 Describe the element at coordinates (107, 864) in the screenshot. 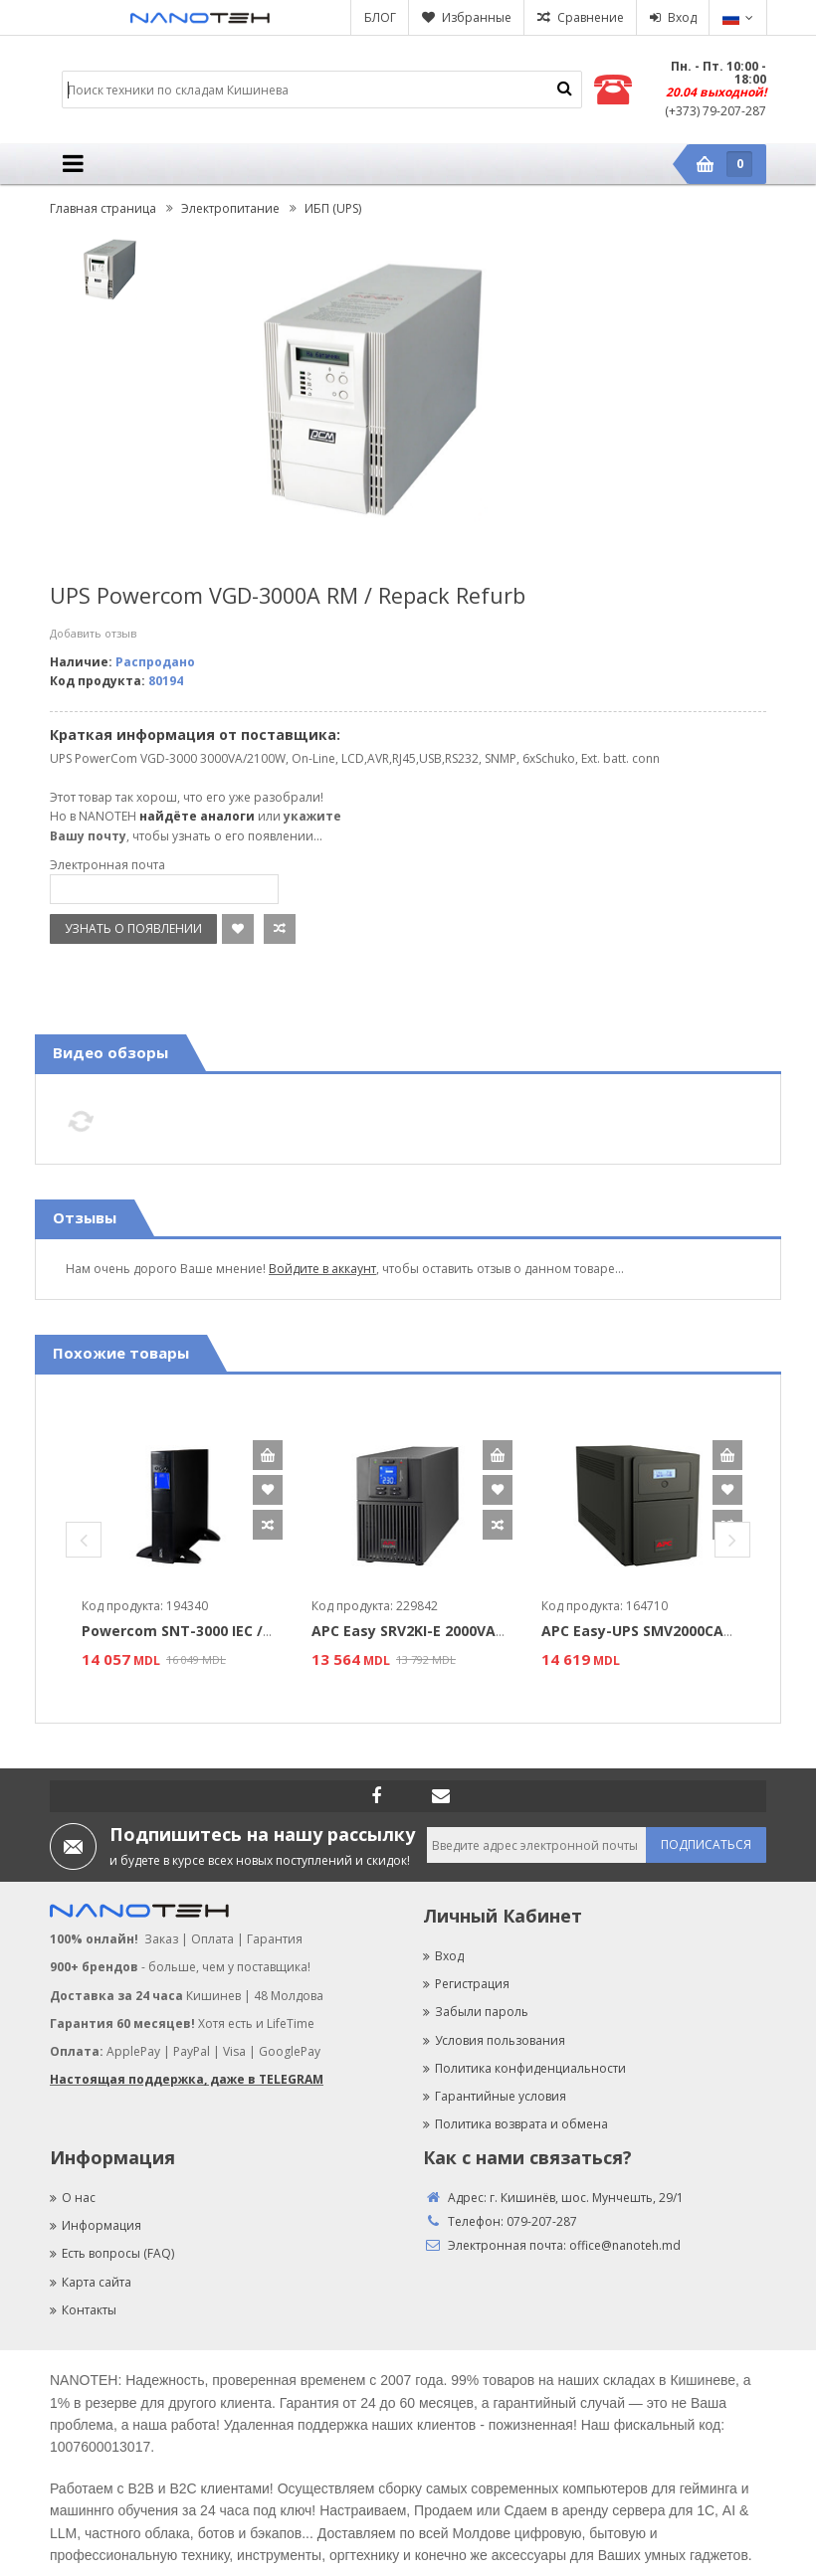

I see `Электронная почта` at that location.